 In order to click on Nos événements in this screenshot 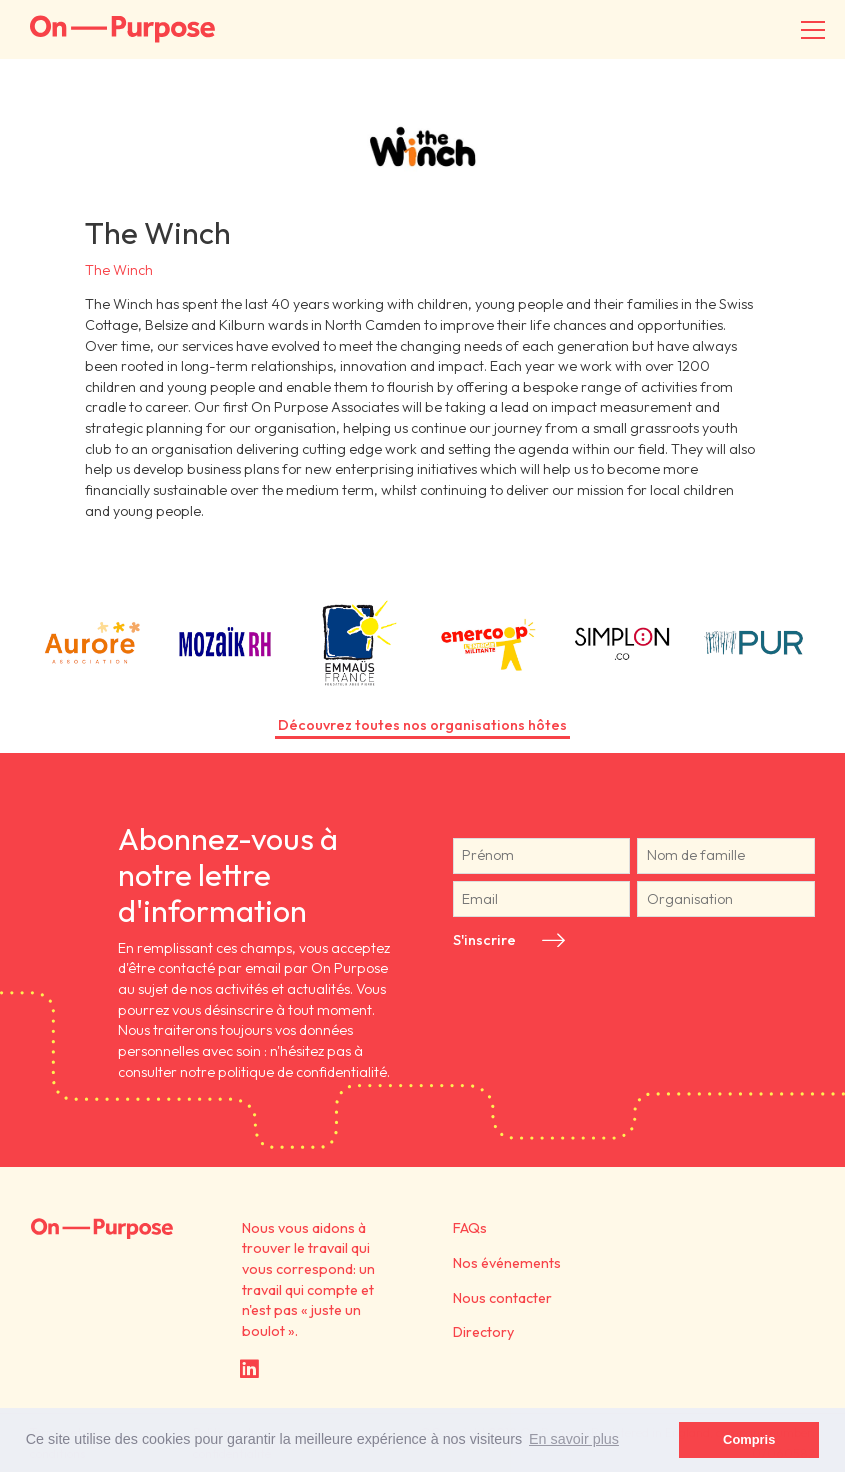, I will do `click(507, 1263)`.